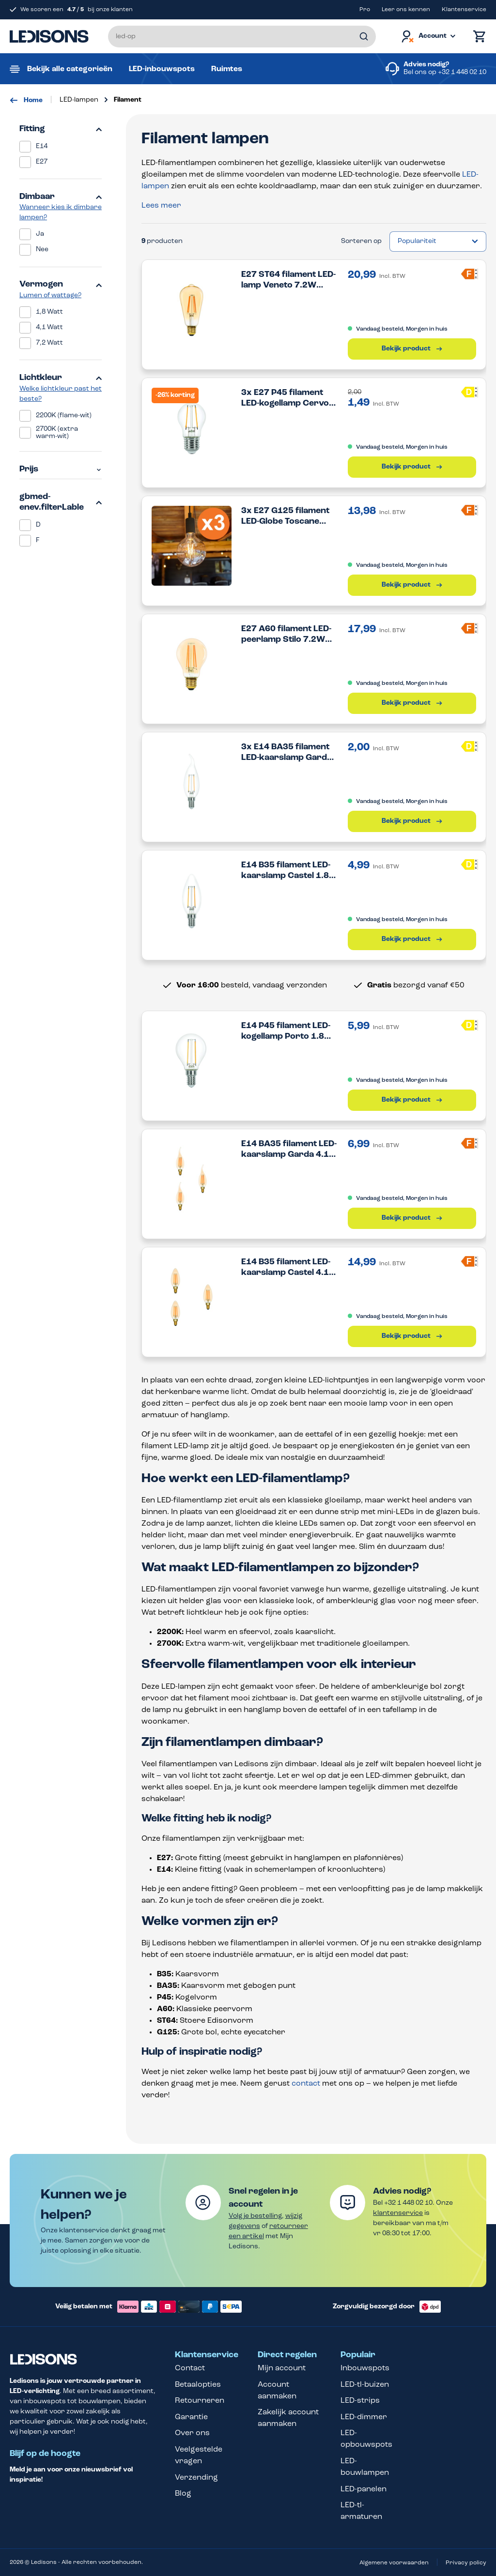  Describe the element at coordinates (406, 10) in the screenshot. I see `Leer ons kennen` at that location.